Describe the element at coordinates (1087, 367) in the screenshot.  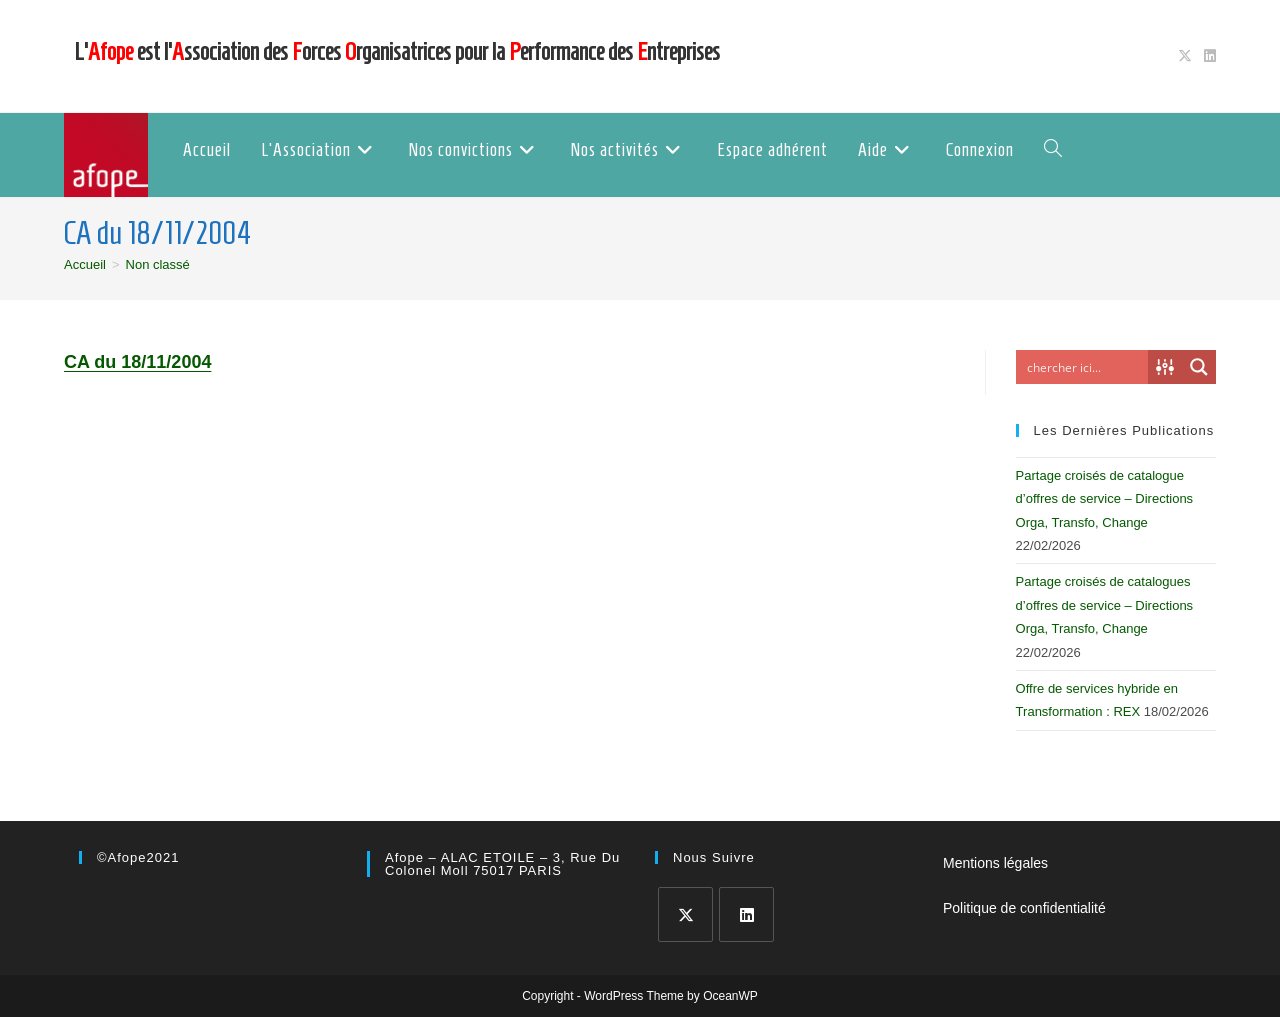
I see `[Search input]` at that location.